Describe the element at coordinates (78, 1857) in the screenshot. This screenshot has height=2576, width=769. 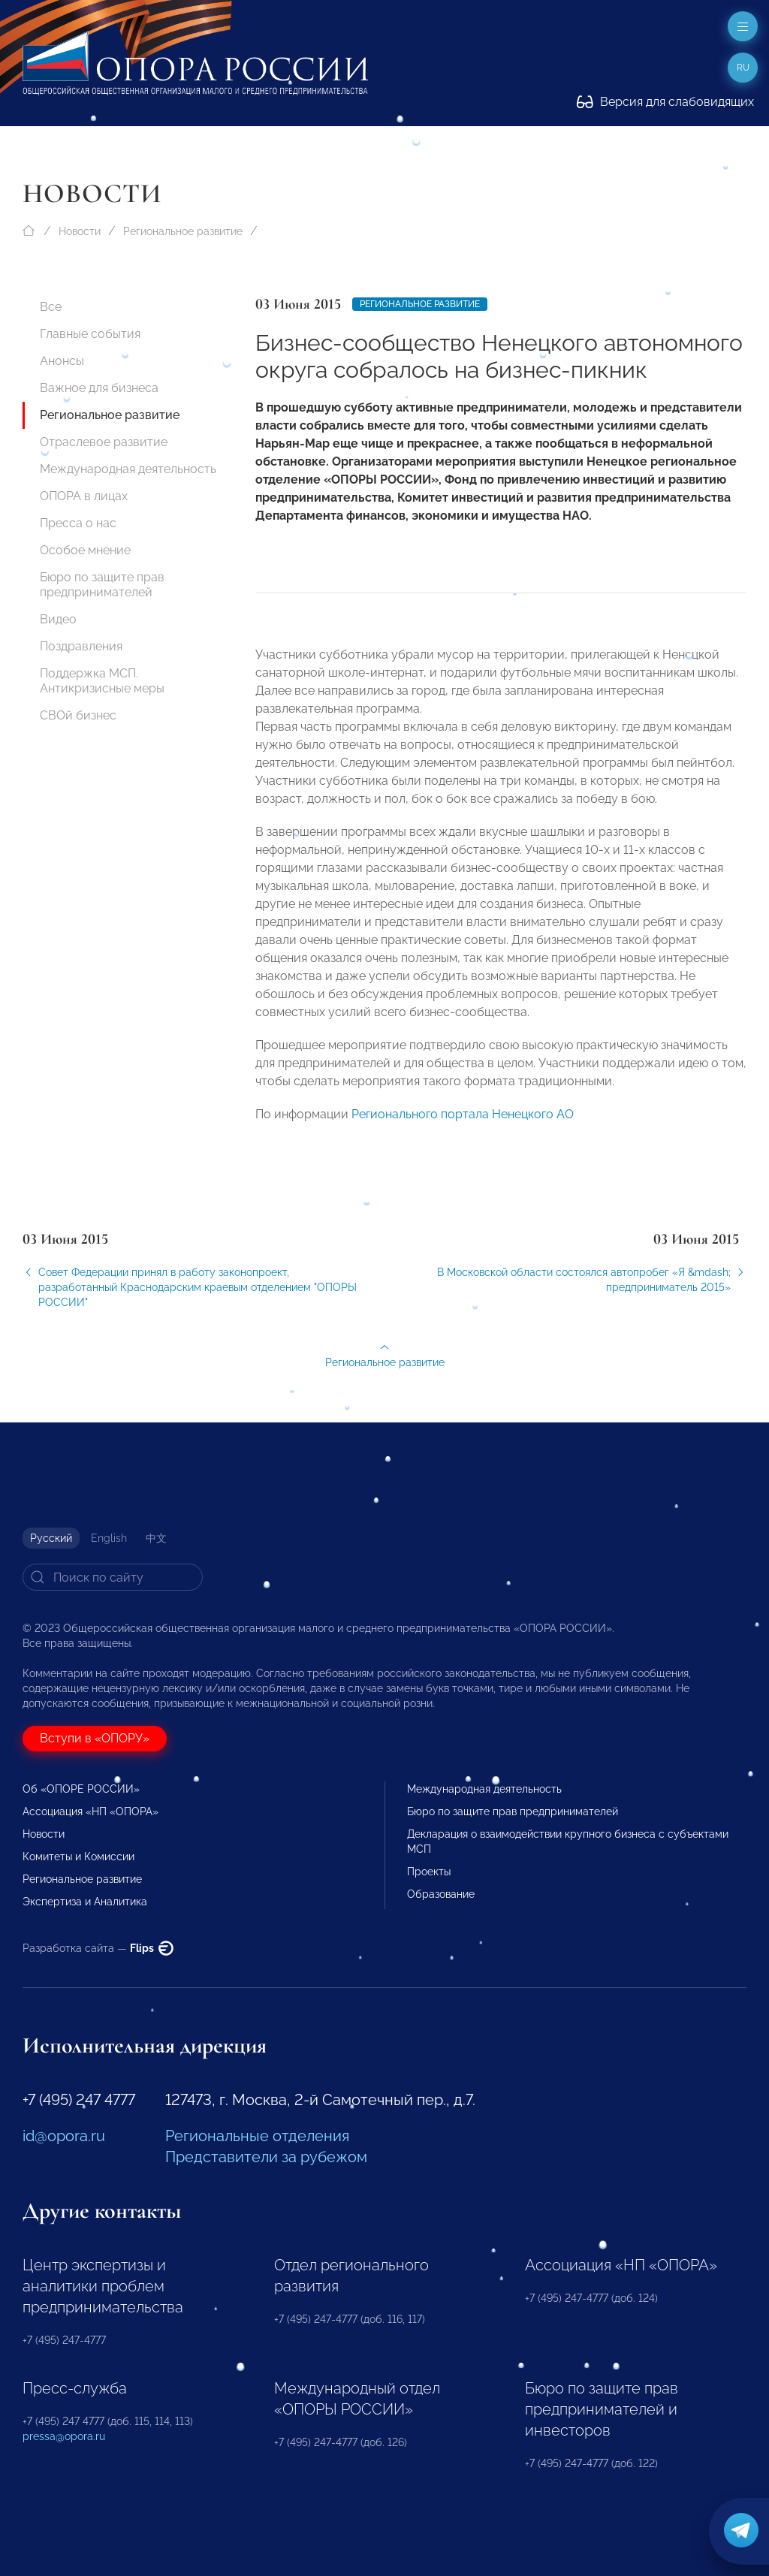
I see `Комитеты и Комиссии` at that location.